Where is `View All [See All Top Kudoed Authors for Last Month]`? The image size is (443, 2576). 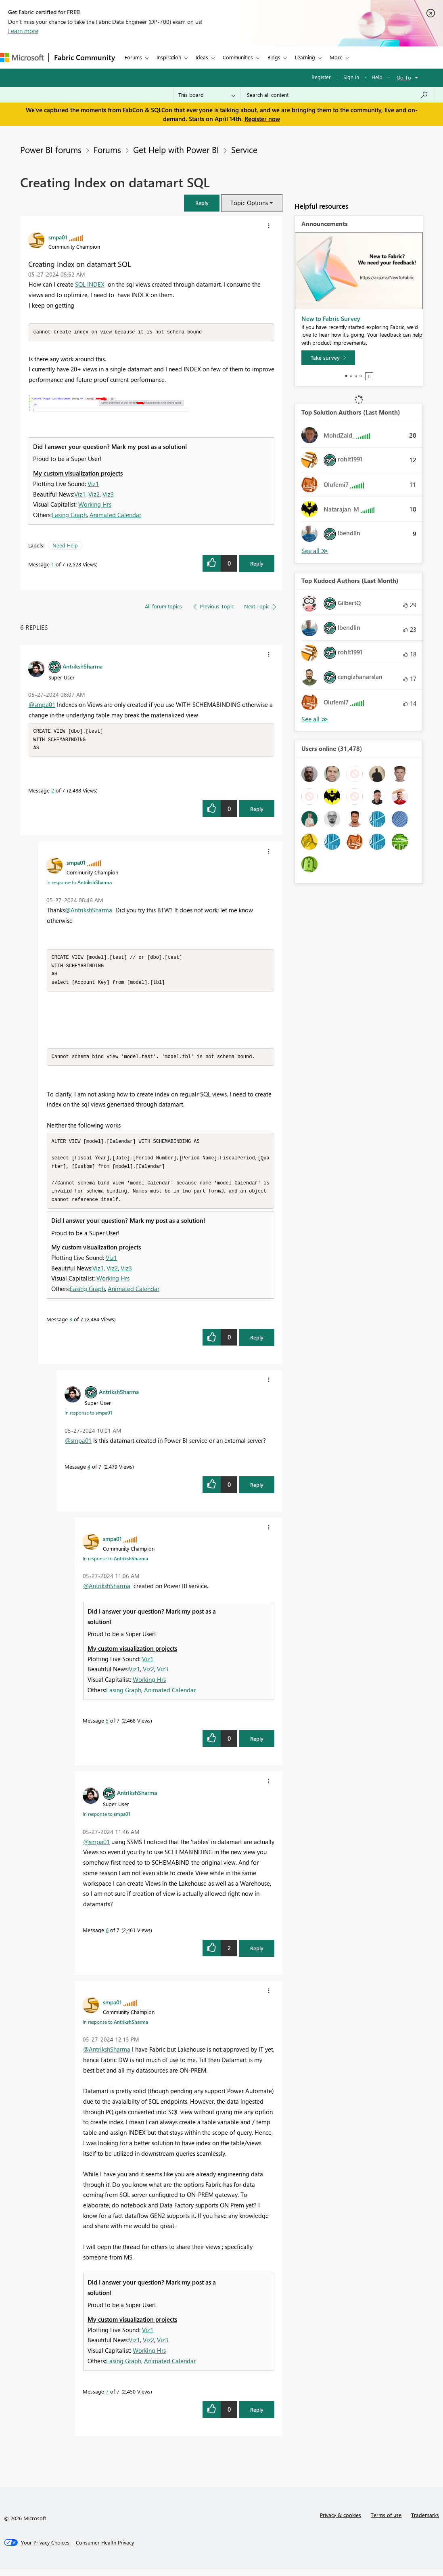
View All [See All Top Kudoed Authors for Last Month] is located at coordinates (314, 719).